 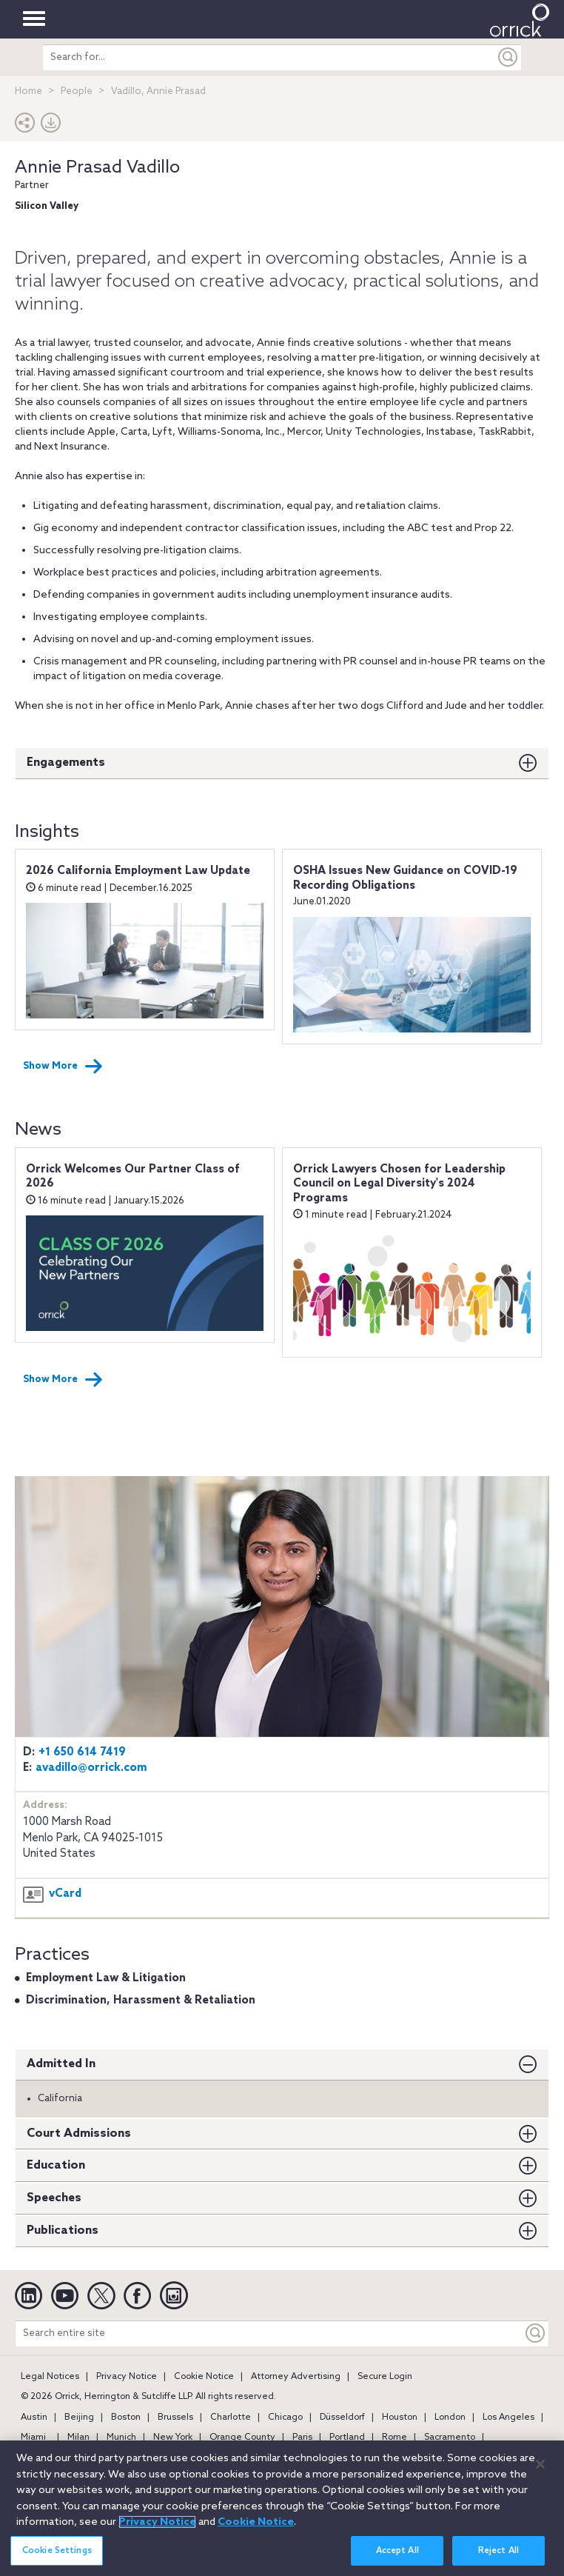 What do you see at coordinates (63, 1066) in the screenshot?
I see `Show More` at bounding box center [63, 1066].